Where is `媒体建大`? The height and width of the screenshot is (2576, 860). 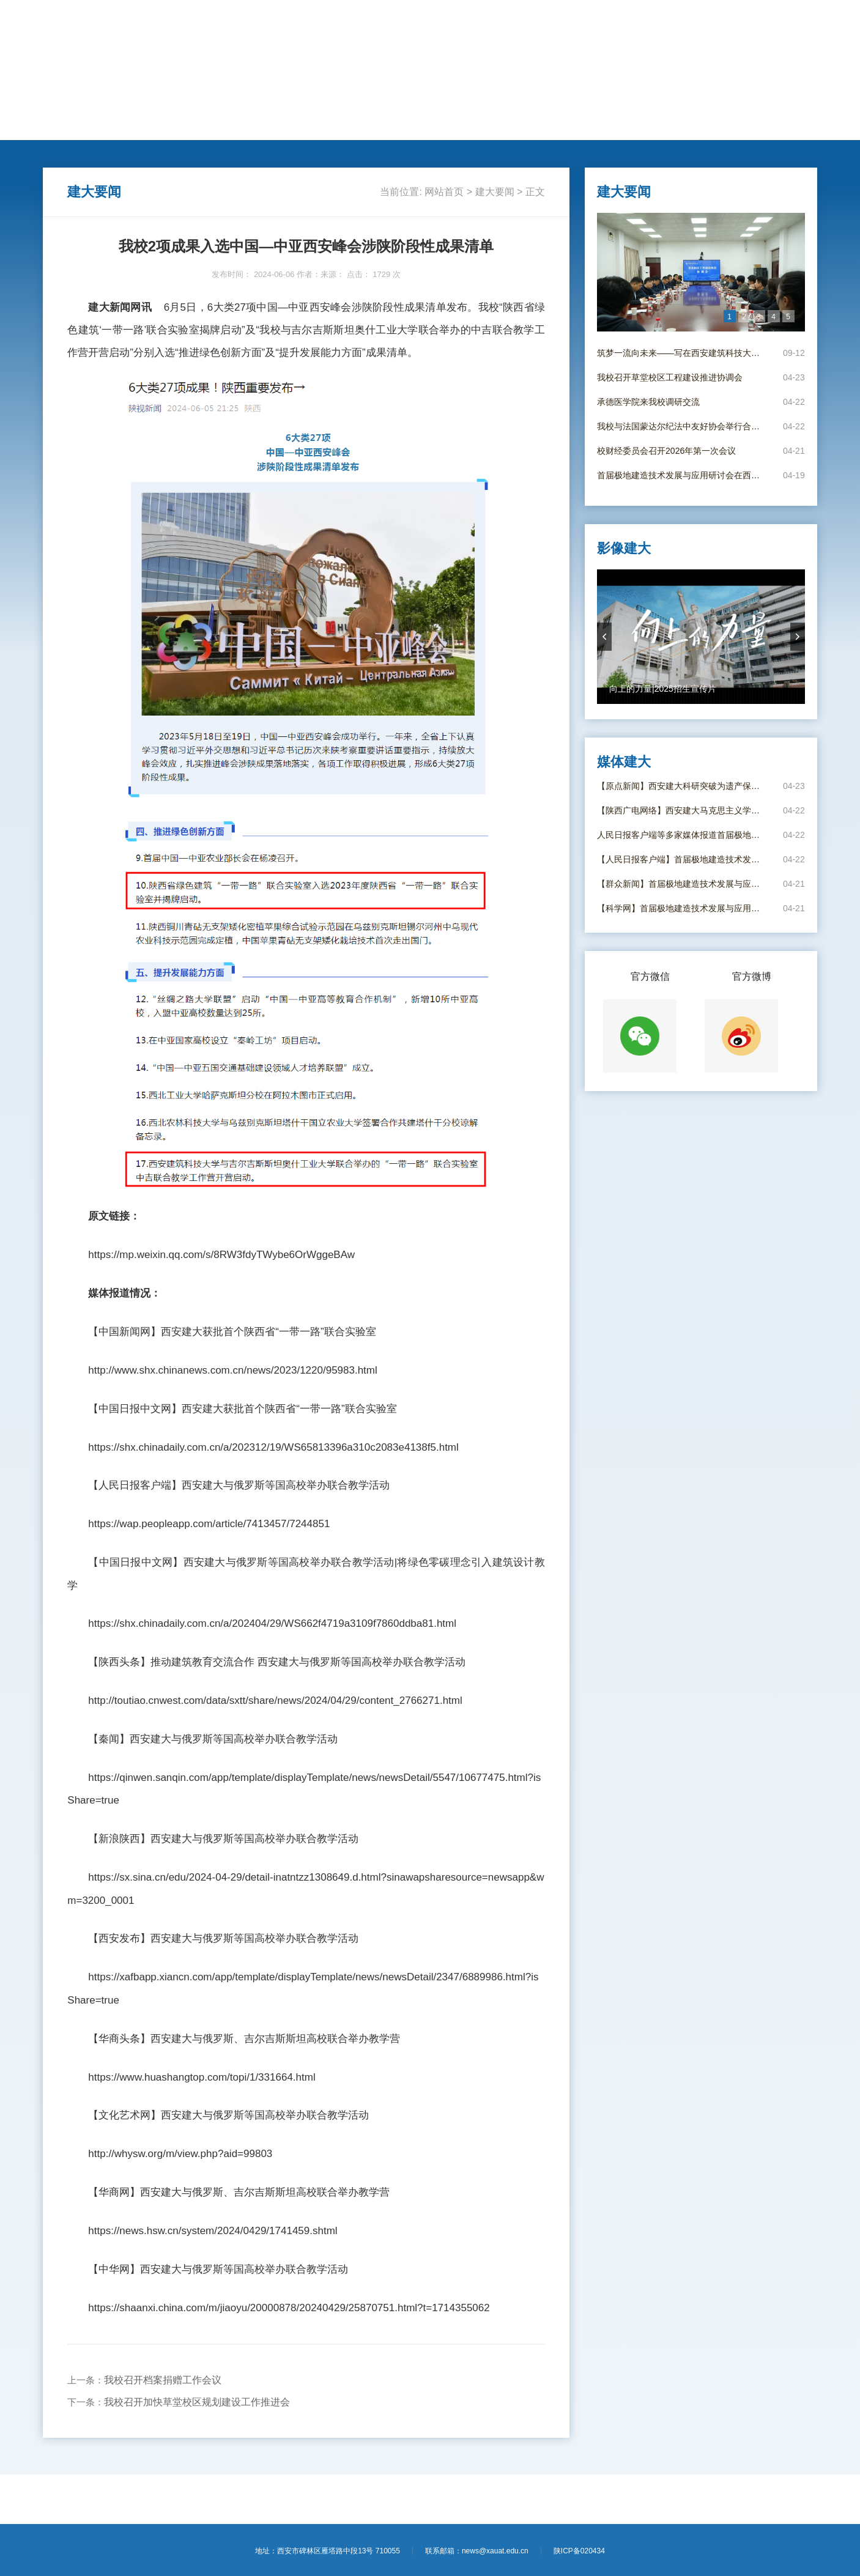
媒体建大 is located at coordinates (522, 126).